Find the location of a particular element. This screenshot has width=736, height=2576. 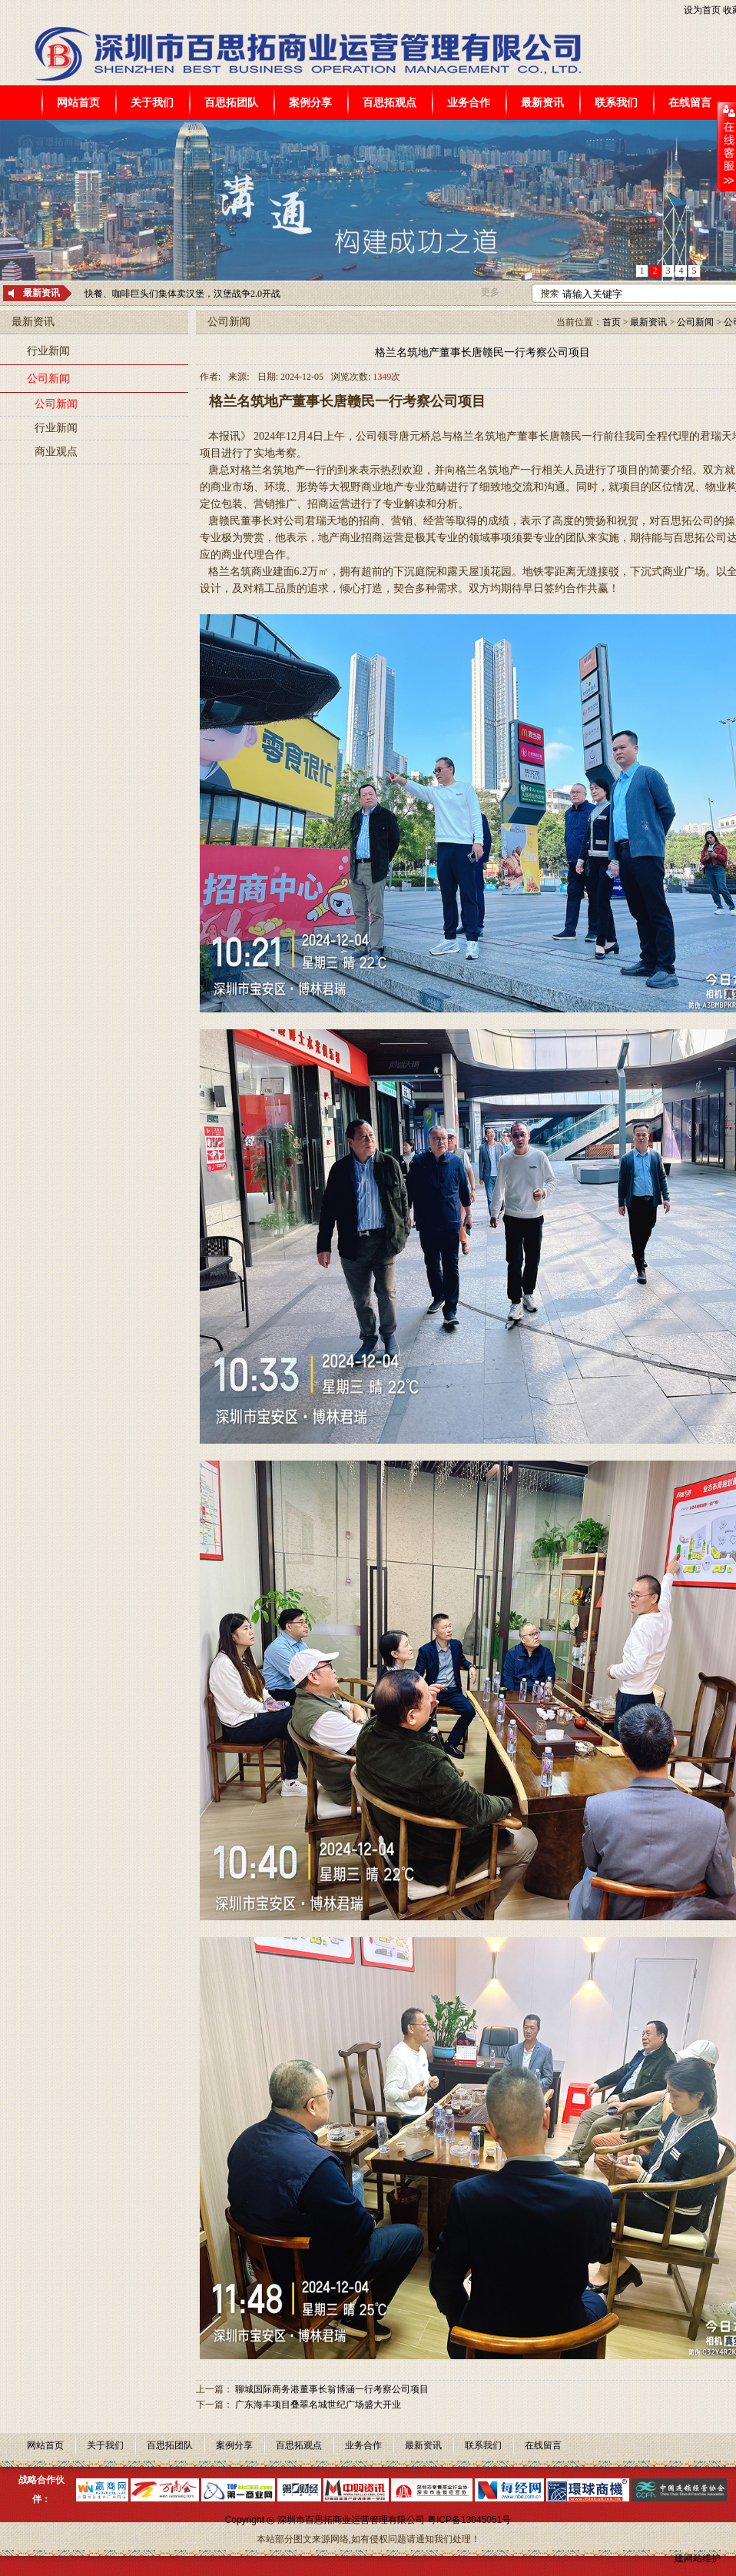

首页 is located at coordinates (611, 322).